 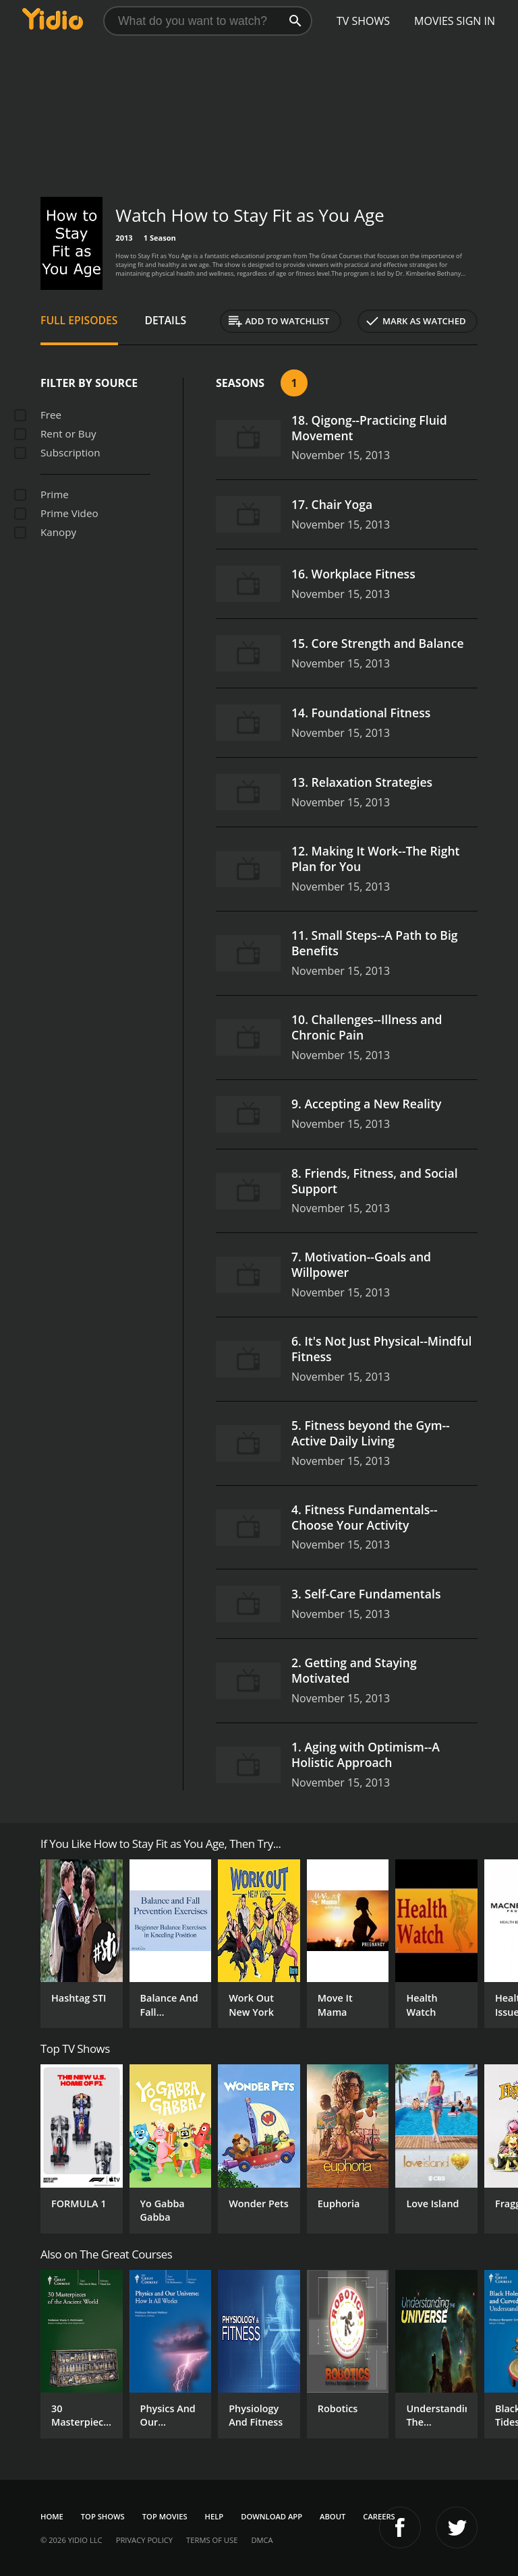 I want to click on Home, so click(x=51, y=2516).